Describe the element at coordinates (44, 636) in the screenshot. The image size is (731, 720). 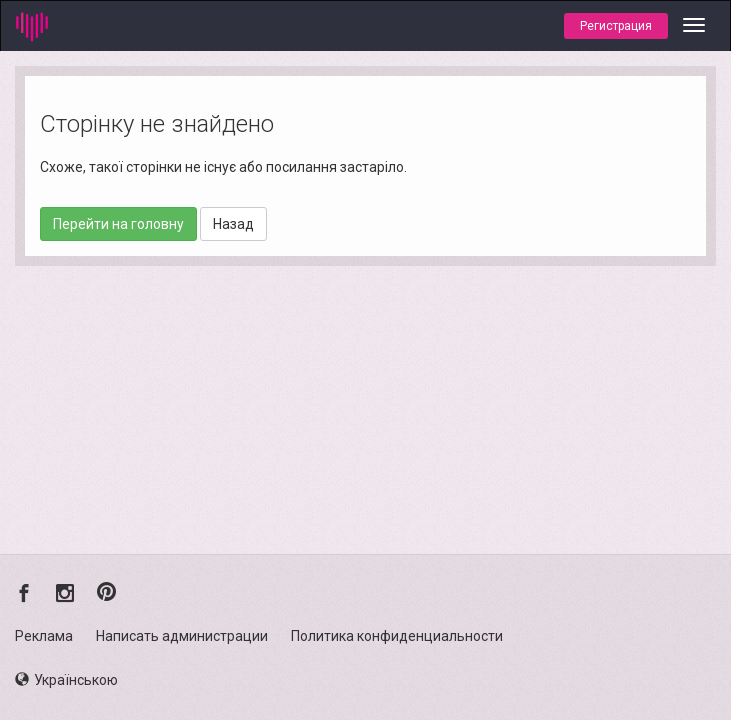
I see `Реклама` at that location.